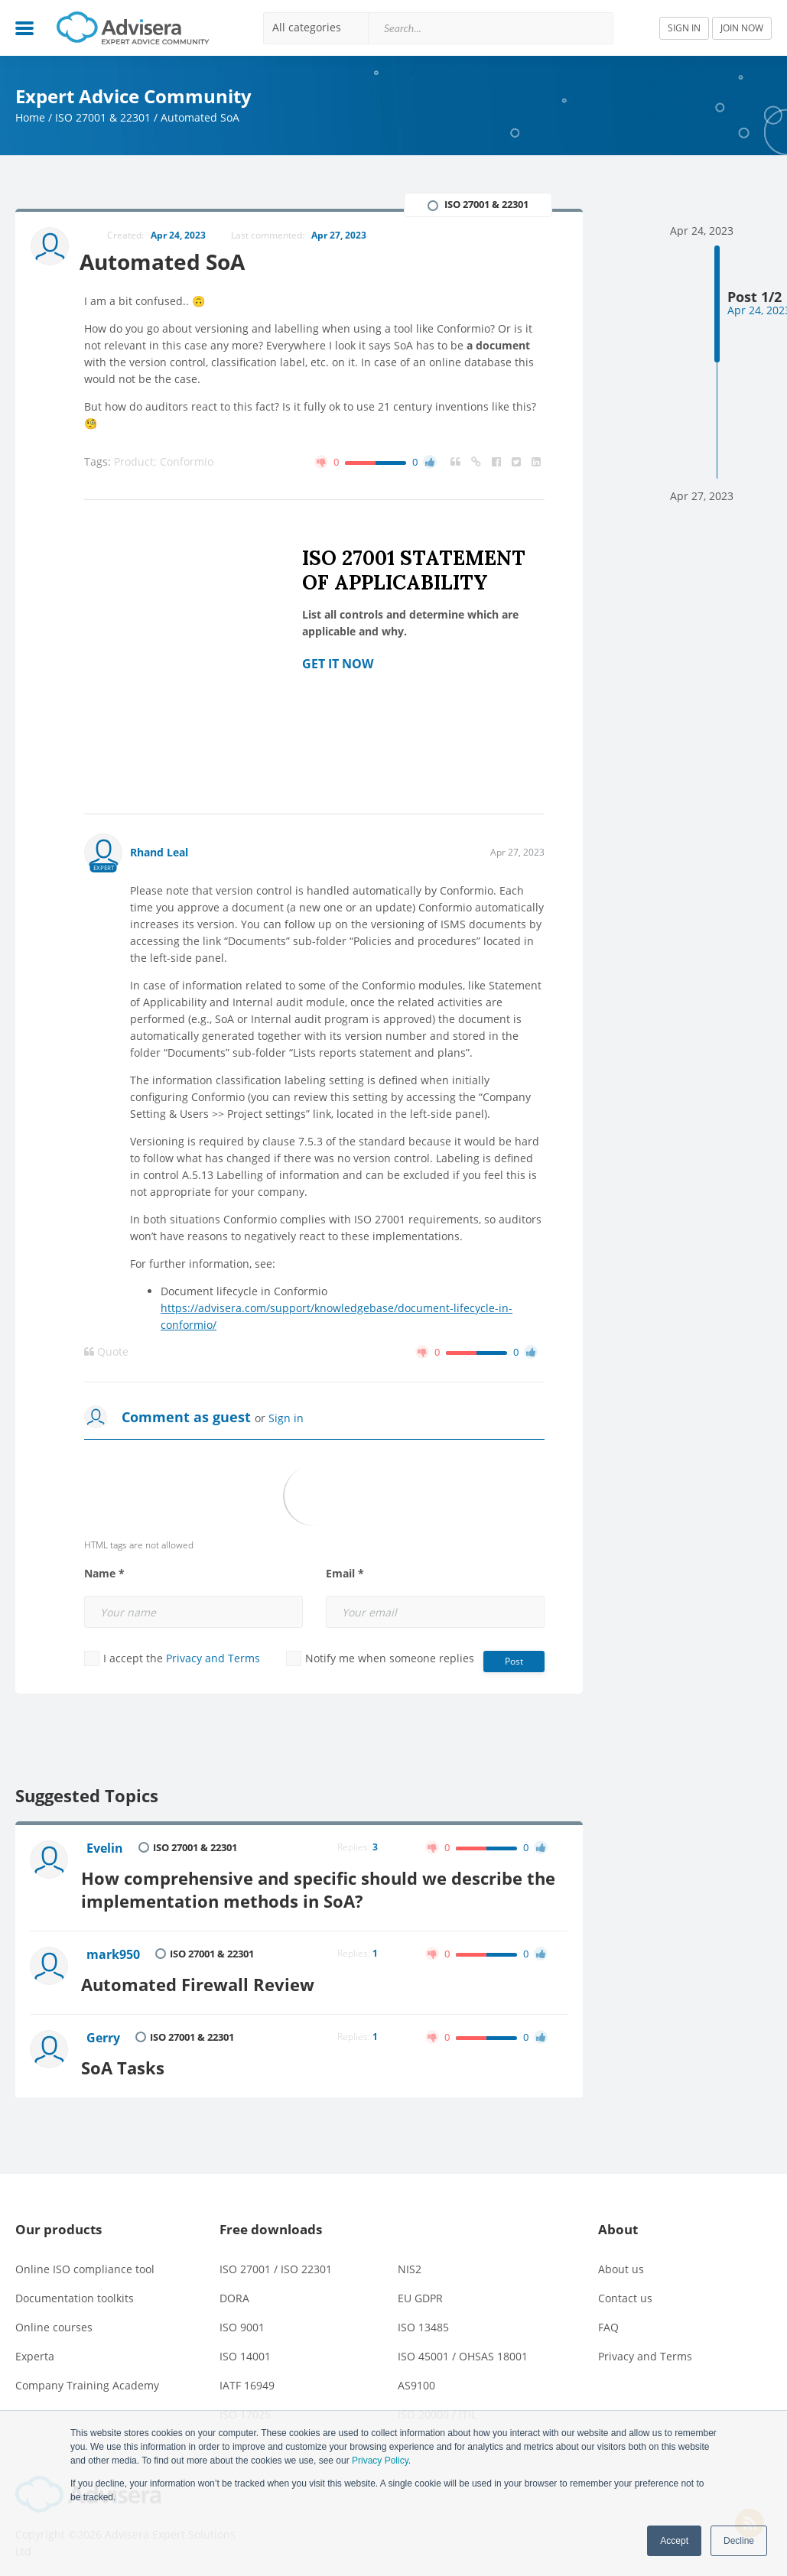 The height and width of the screenshot is (2576, 787). What do you see at coordinates (276, 2260) in the screenshot?
I see `ISO 27001 / ISO 22301` at bounding box center [276, 2260].